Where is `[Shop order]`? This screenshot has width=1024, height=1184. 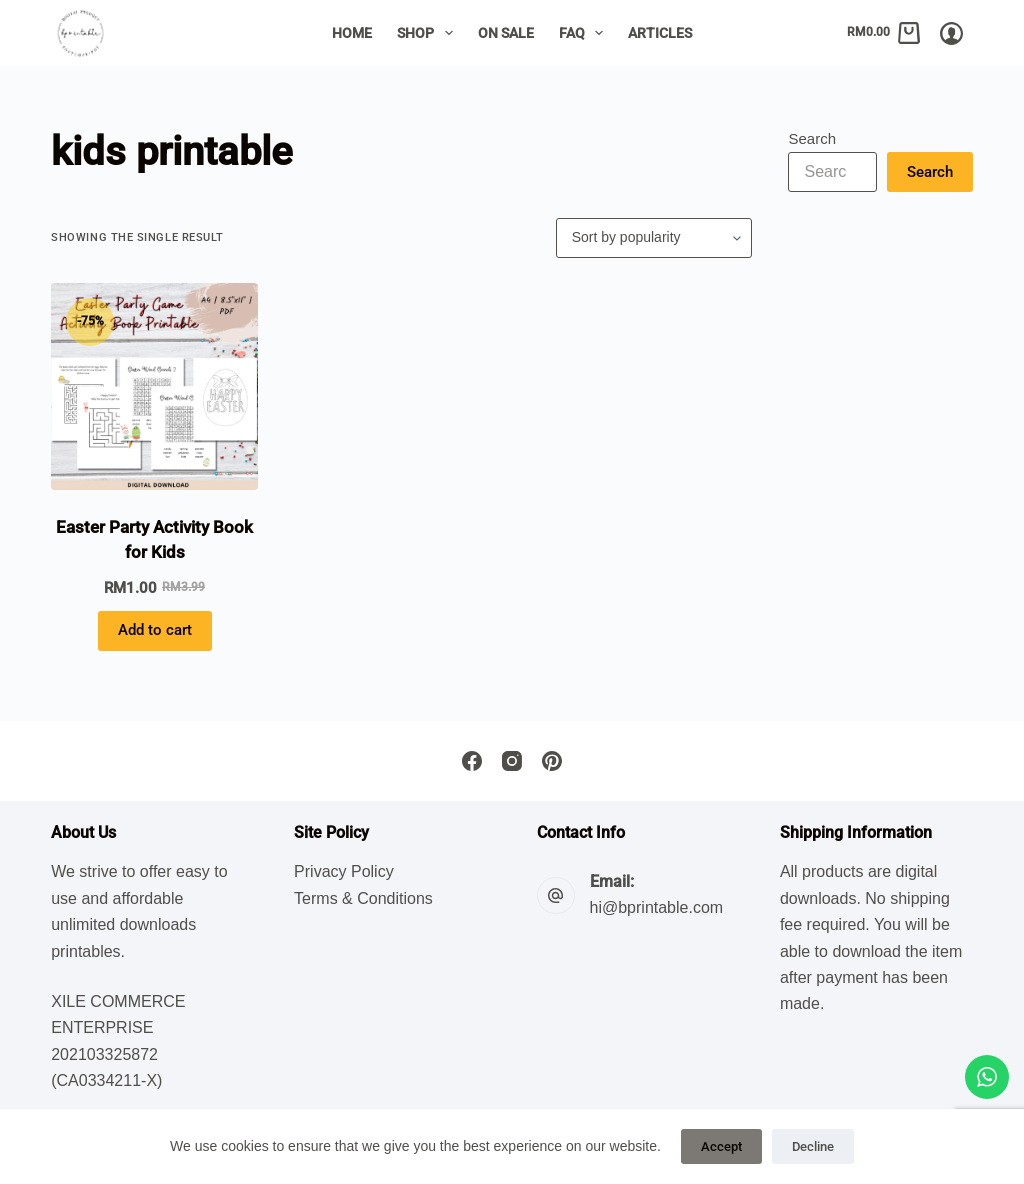 [Shop order] is located at coordinates (654, 238).